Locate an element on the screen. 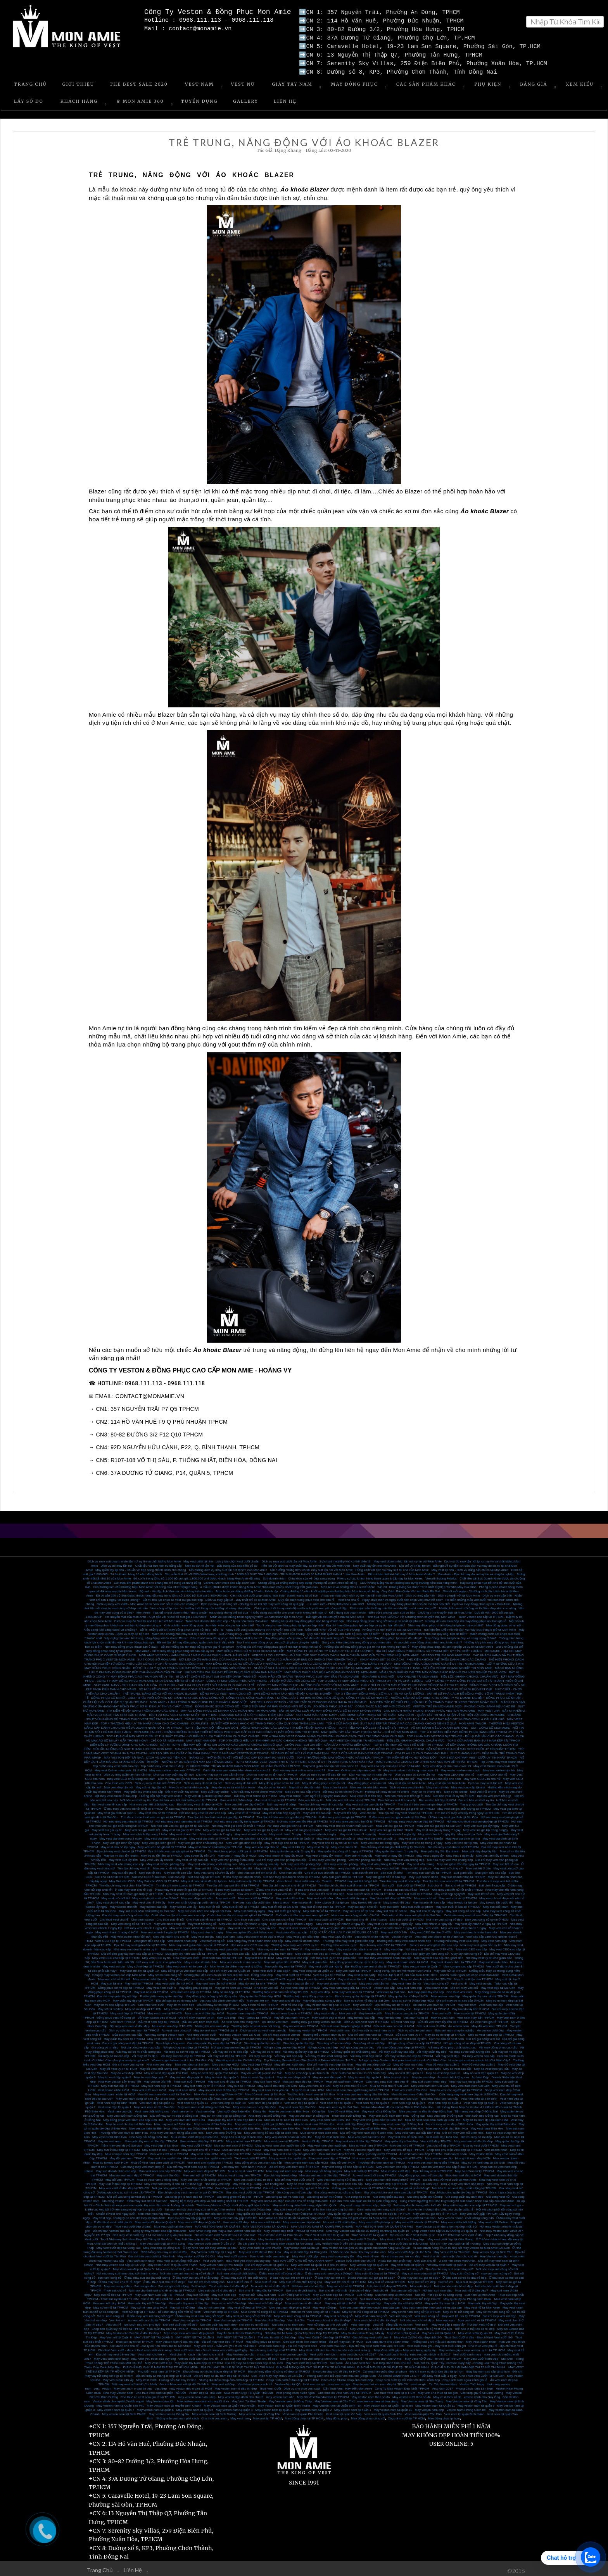 The width and height of the screenshot is (608, 2576). Địa chỉ cho thuê Vest Cưới uy tín is located at coordinates (412, 2232).